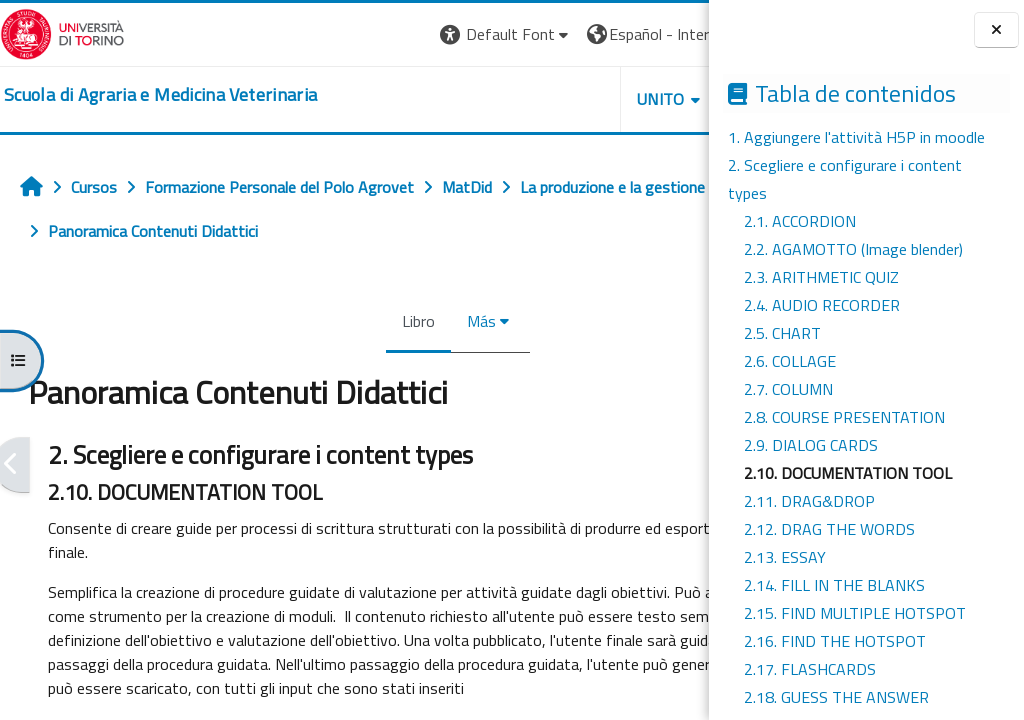 This screenshot has height=720, width=1024. Describe the element at coordinates (855, 613) in the screenshot. I see `2.15. FIND MULTIPLE HOTSPOT` at that location.